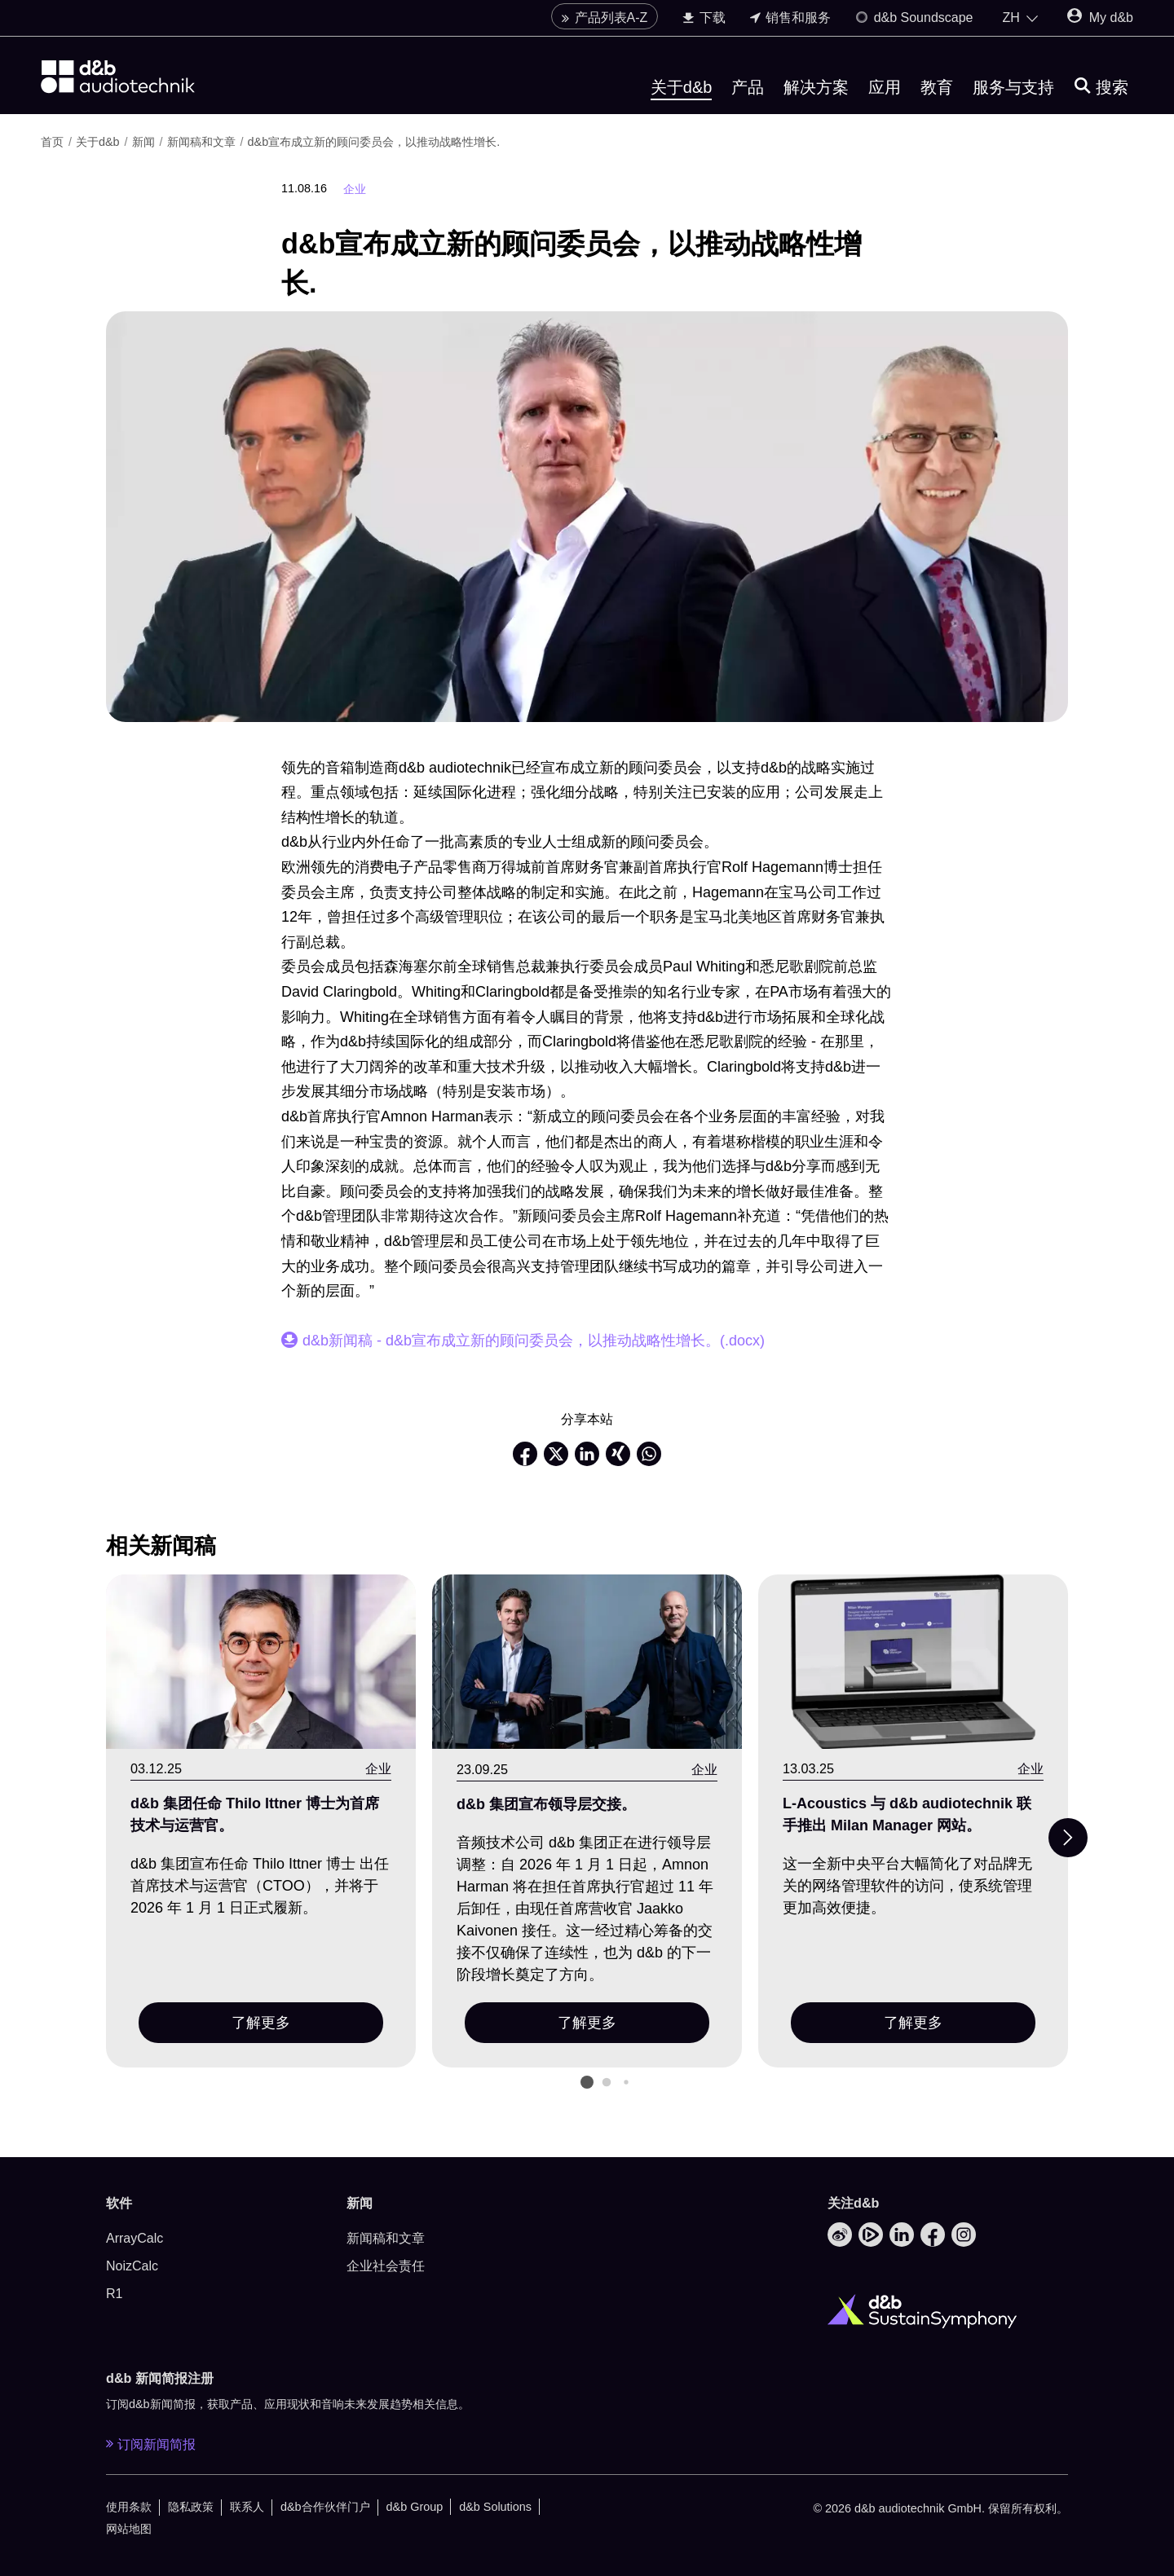  I want to click on 企业, so click(354, 189).